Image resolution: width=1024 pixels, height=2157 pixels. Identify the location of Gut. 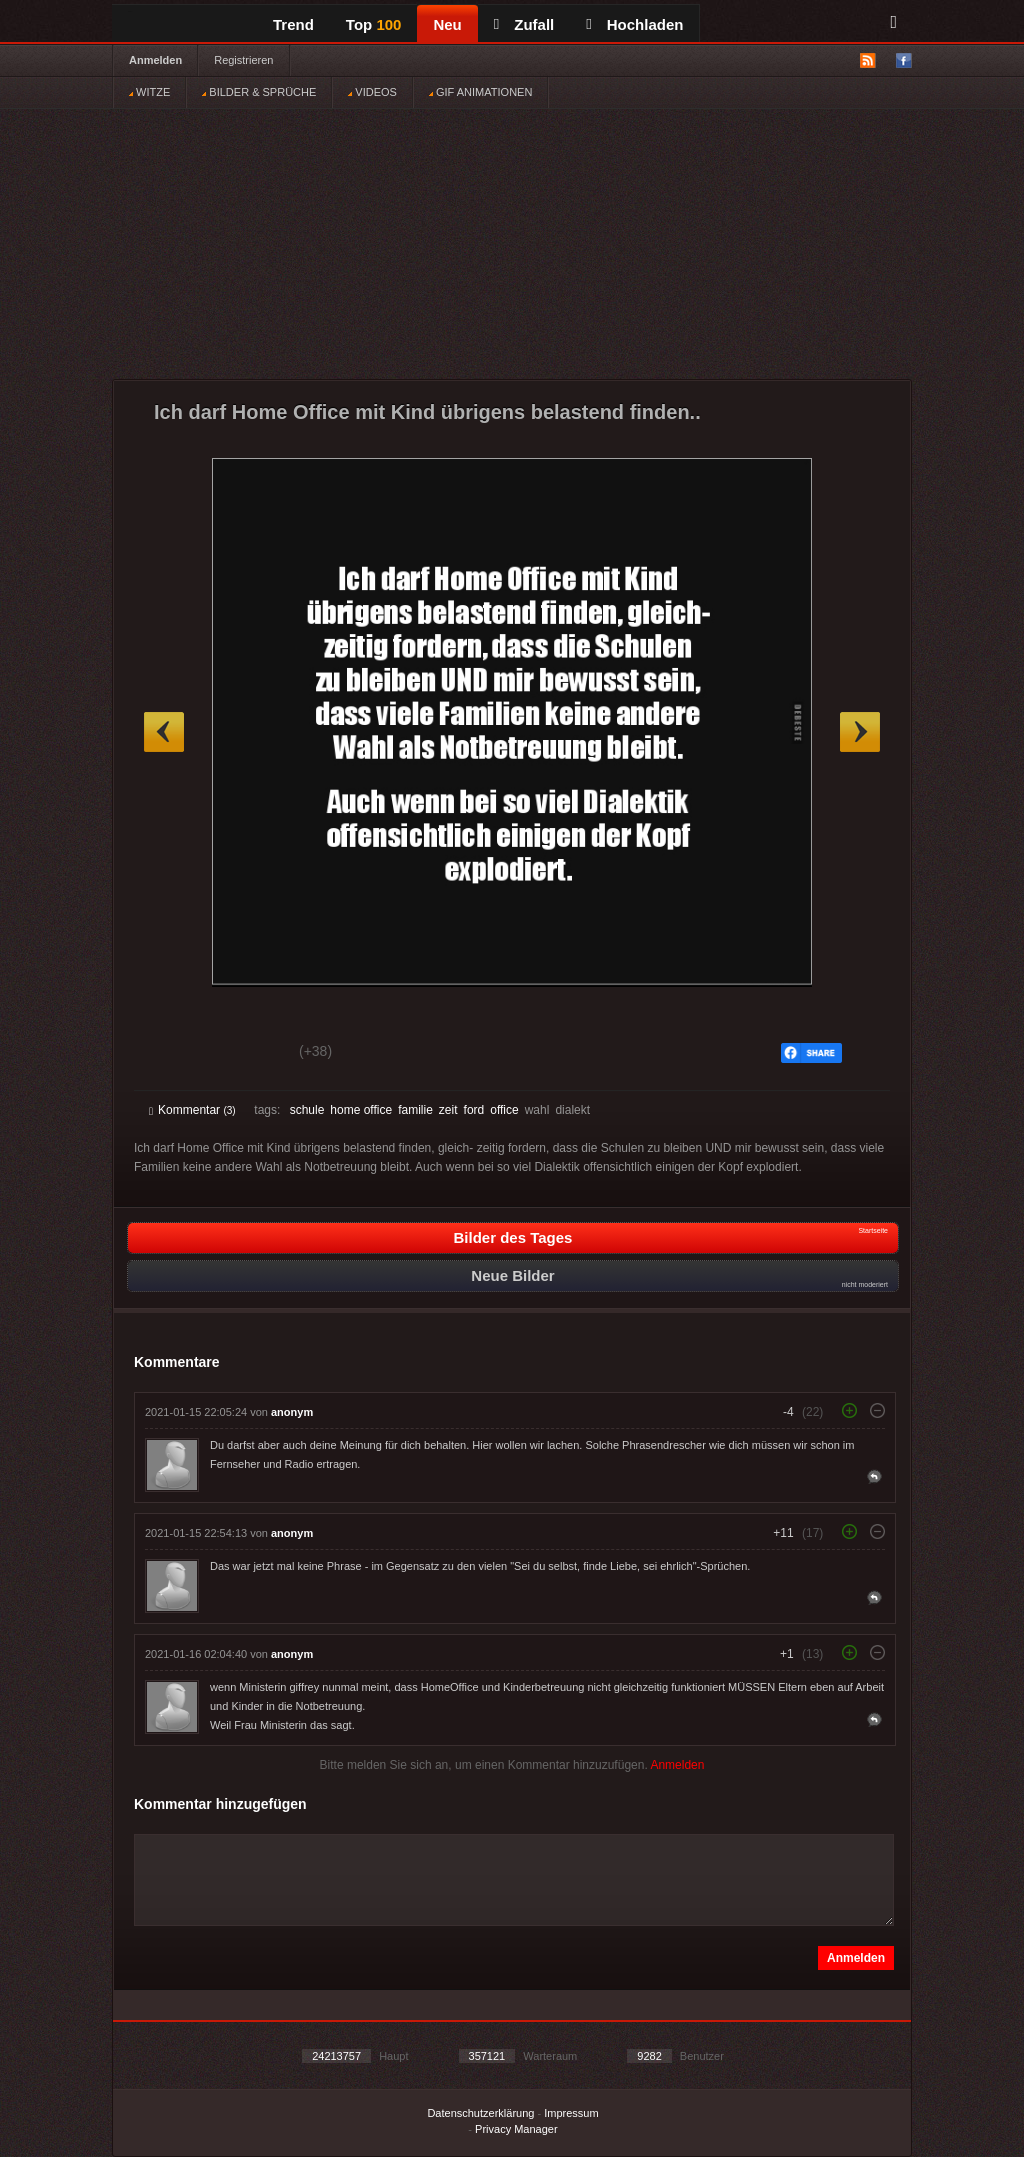
(171, 1054).